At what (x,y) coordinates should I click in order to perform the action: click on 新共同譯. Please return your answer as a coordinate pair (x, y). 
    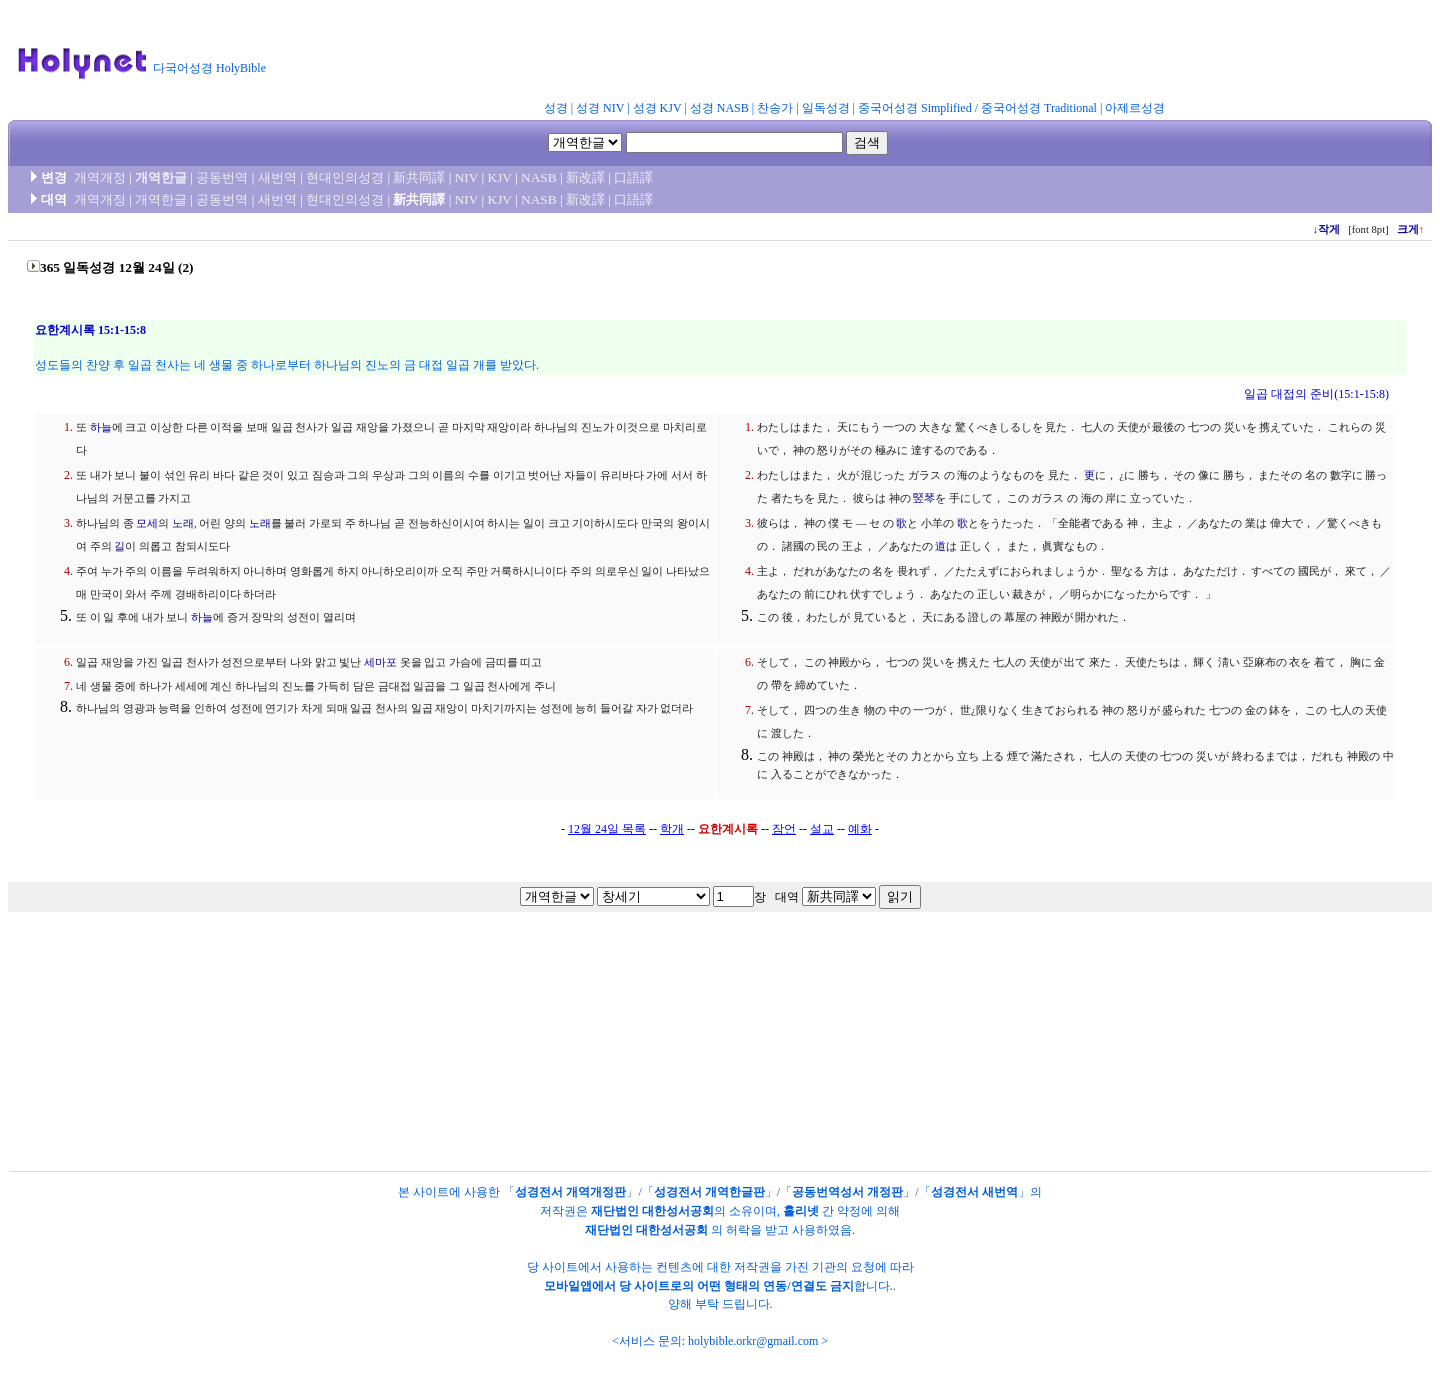
    Looking at the image, I should click on (419, 177).